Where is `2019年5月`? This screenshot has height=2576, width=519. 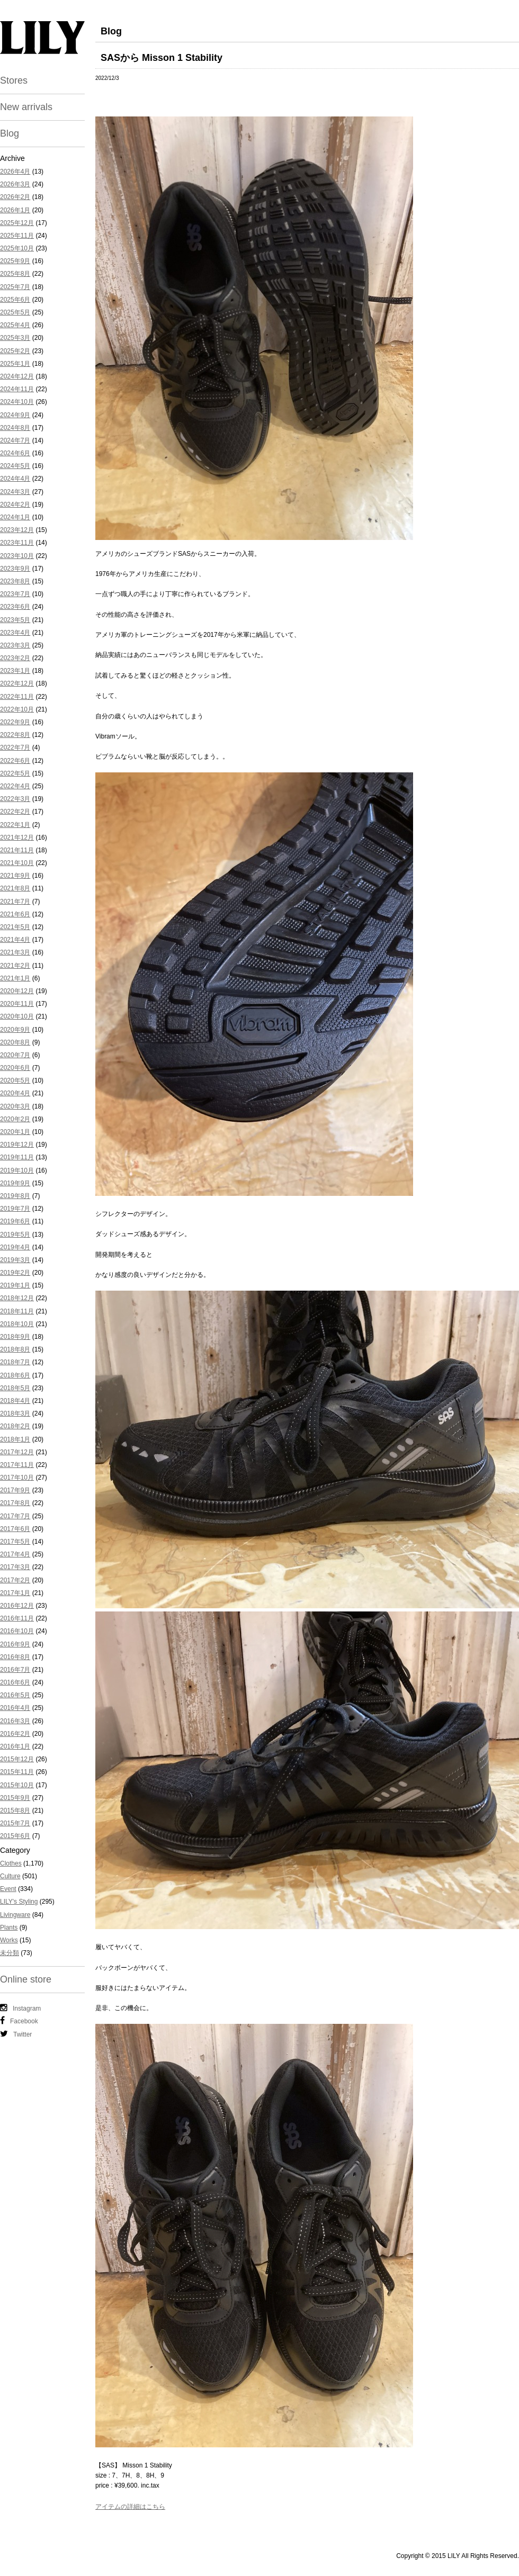
2019年5月 is located at coordinates (15, 1234).